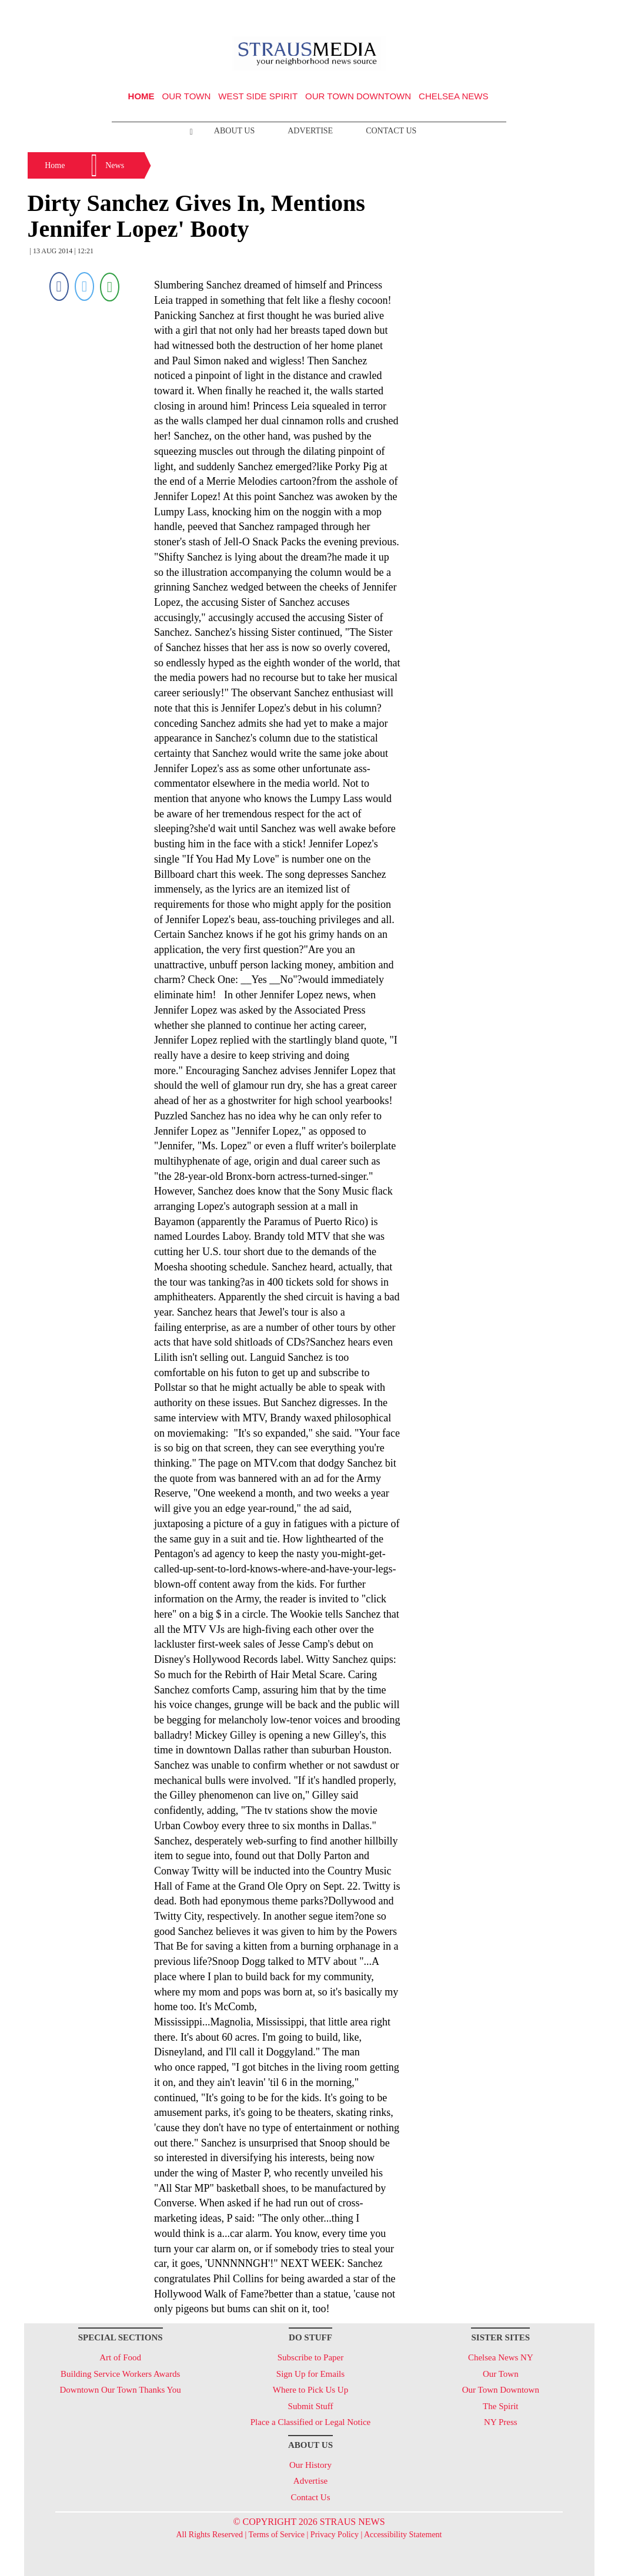 The image size is (618, 2576). What do you see at coordinates (391, 130) in the screenshot?
I see `Contact Us` at bounding box center [391, 130].